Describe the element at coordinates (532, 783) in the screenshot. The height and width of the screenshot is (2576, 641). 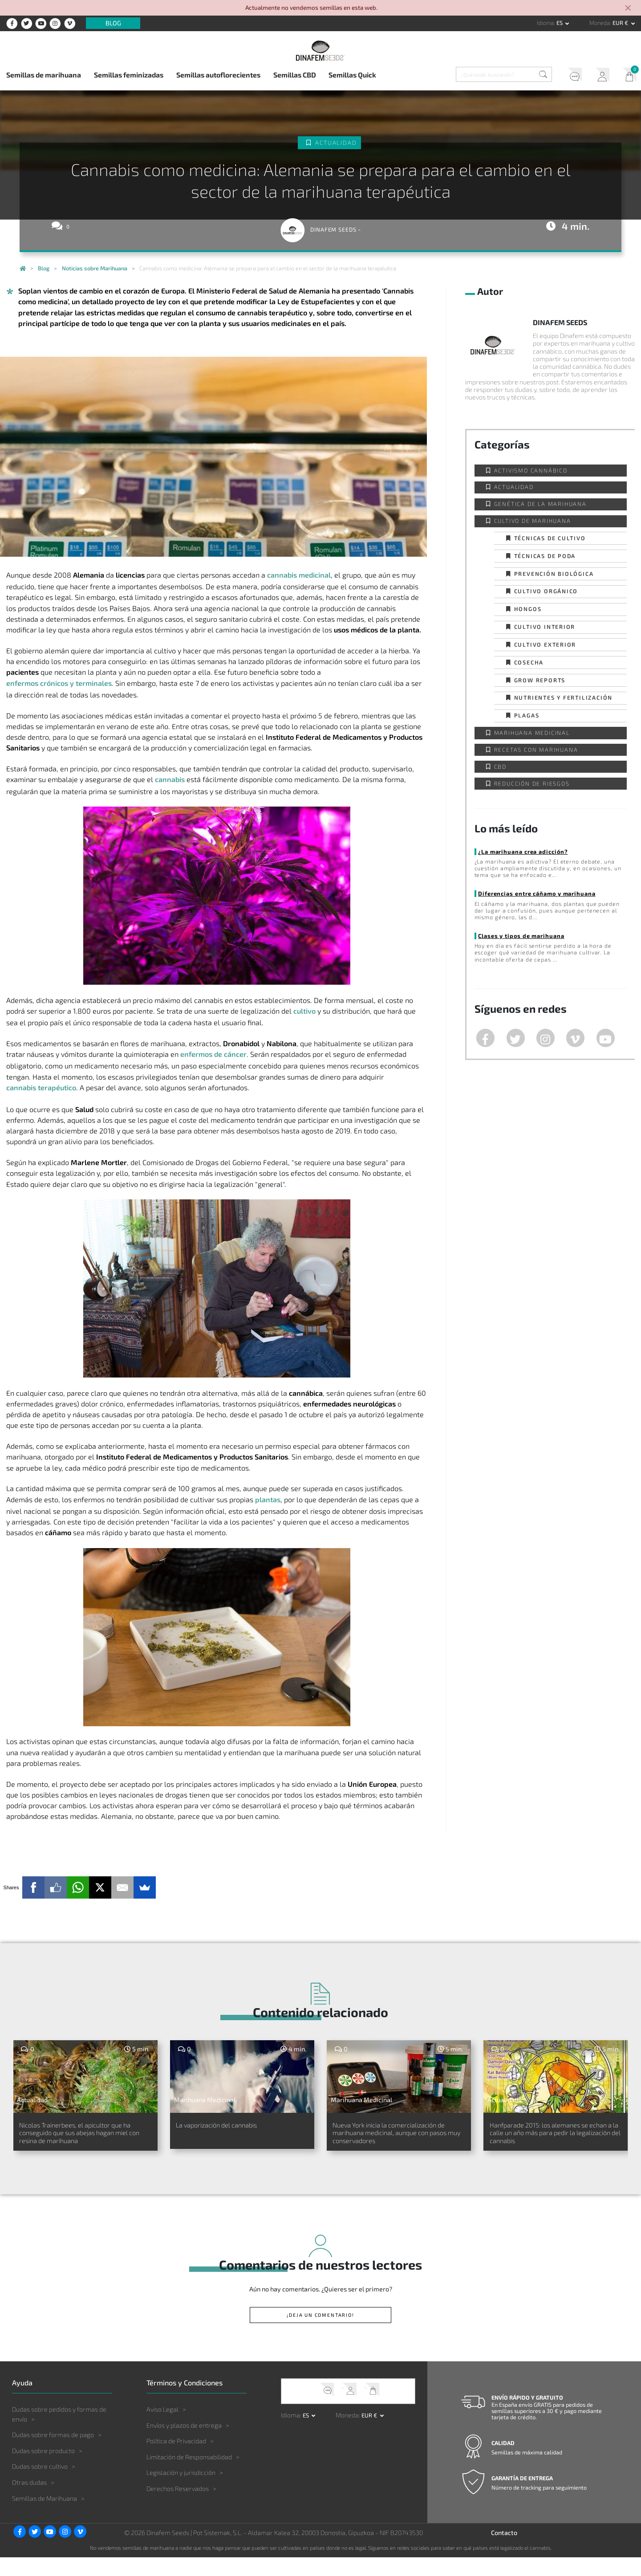
I see `Reducción de Riesgos` at that location.